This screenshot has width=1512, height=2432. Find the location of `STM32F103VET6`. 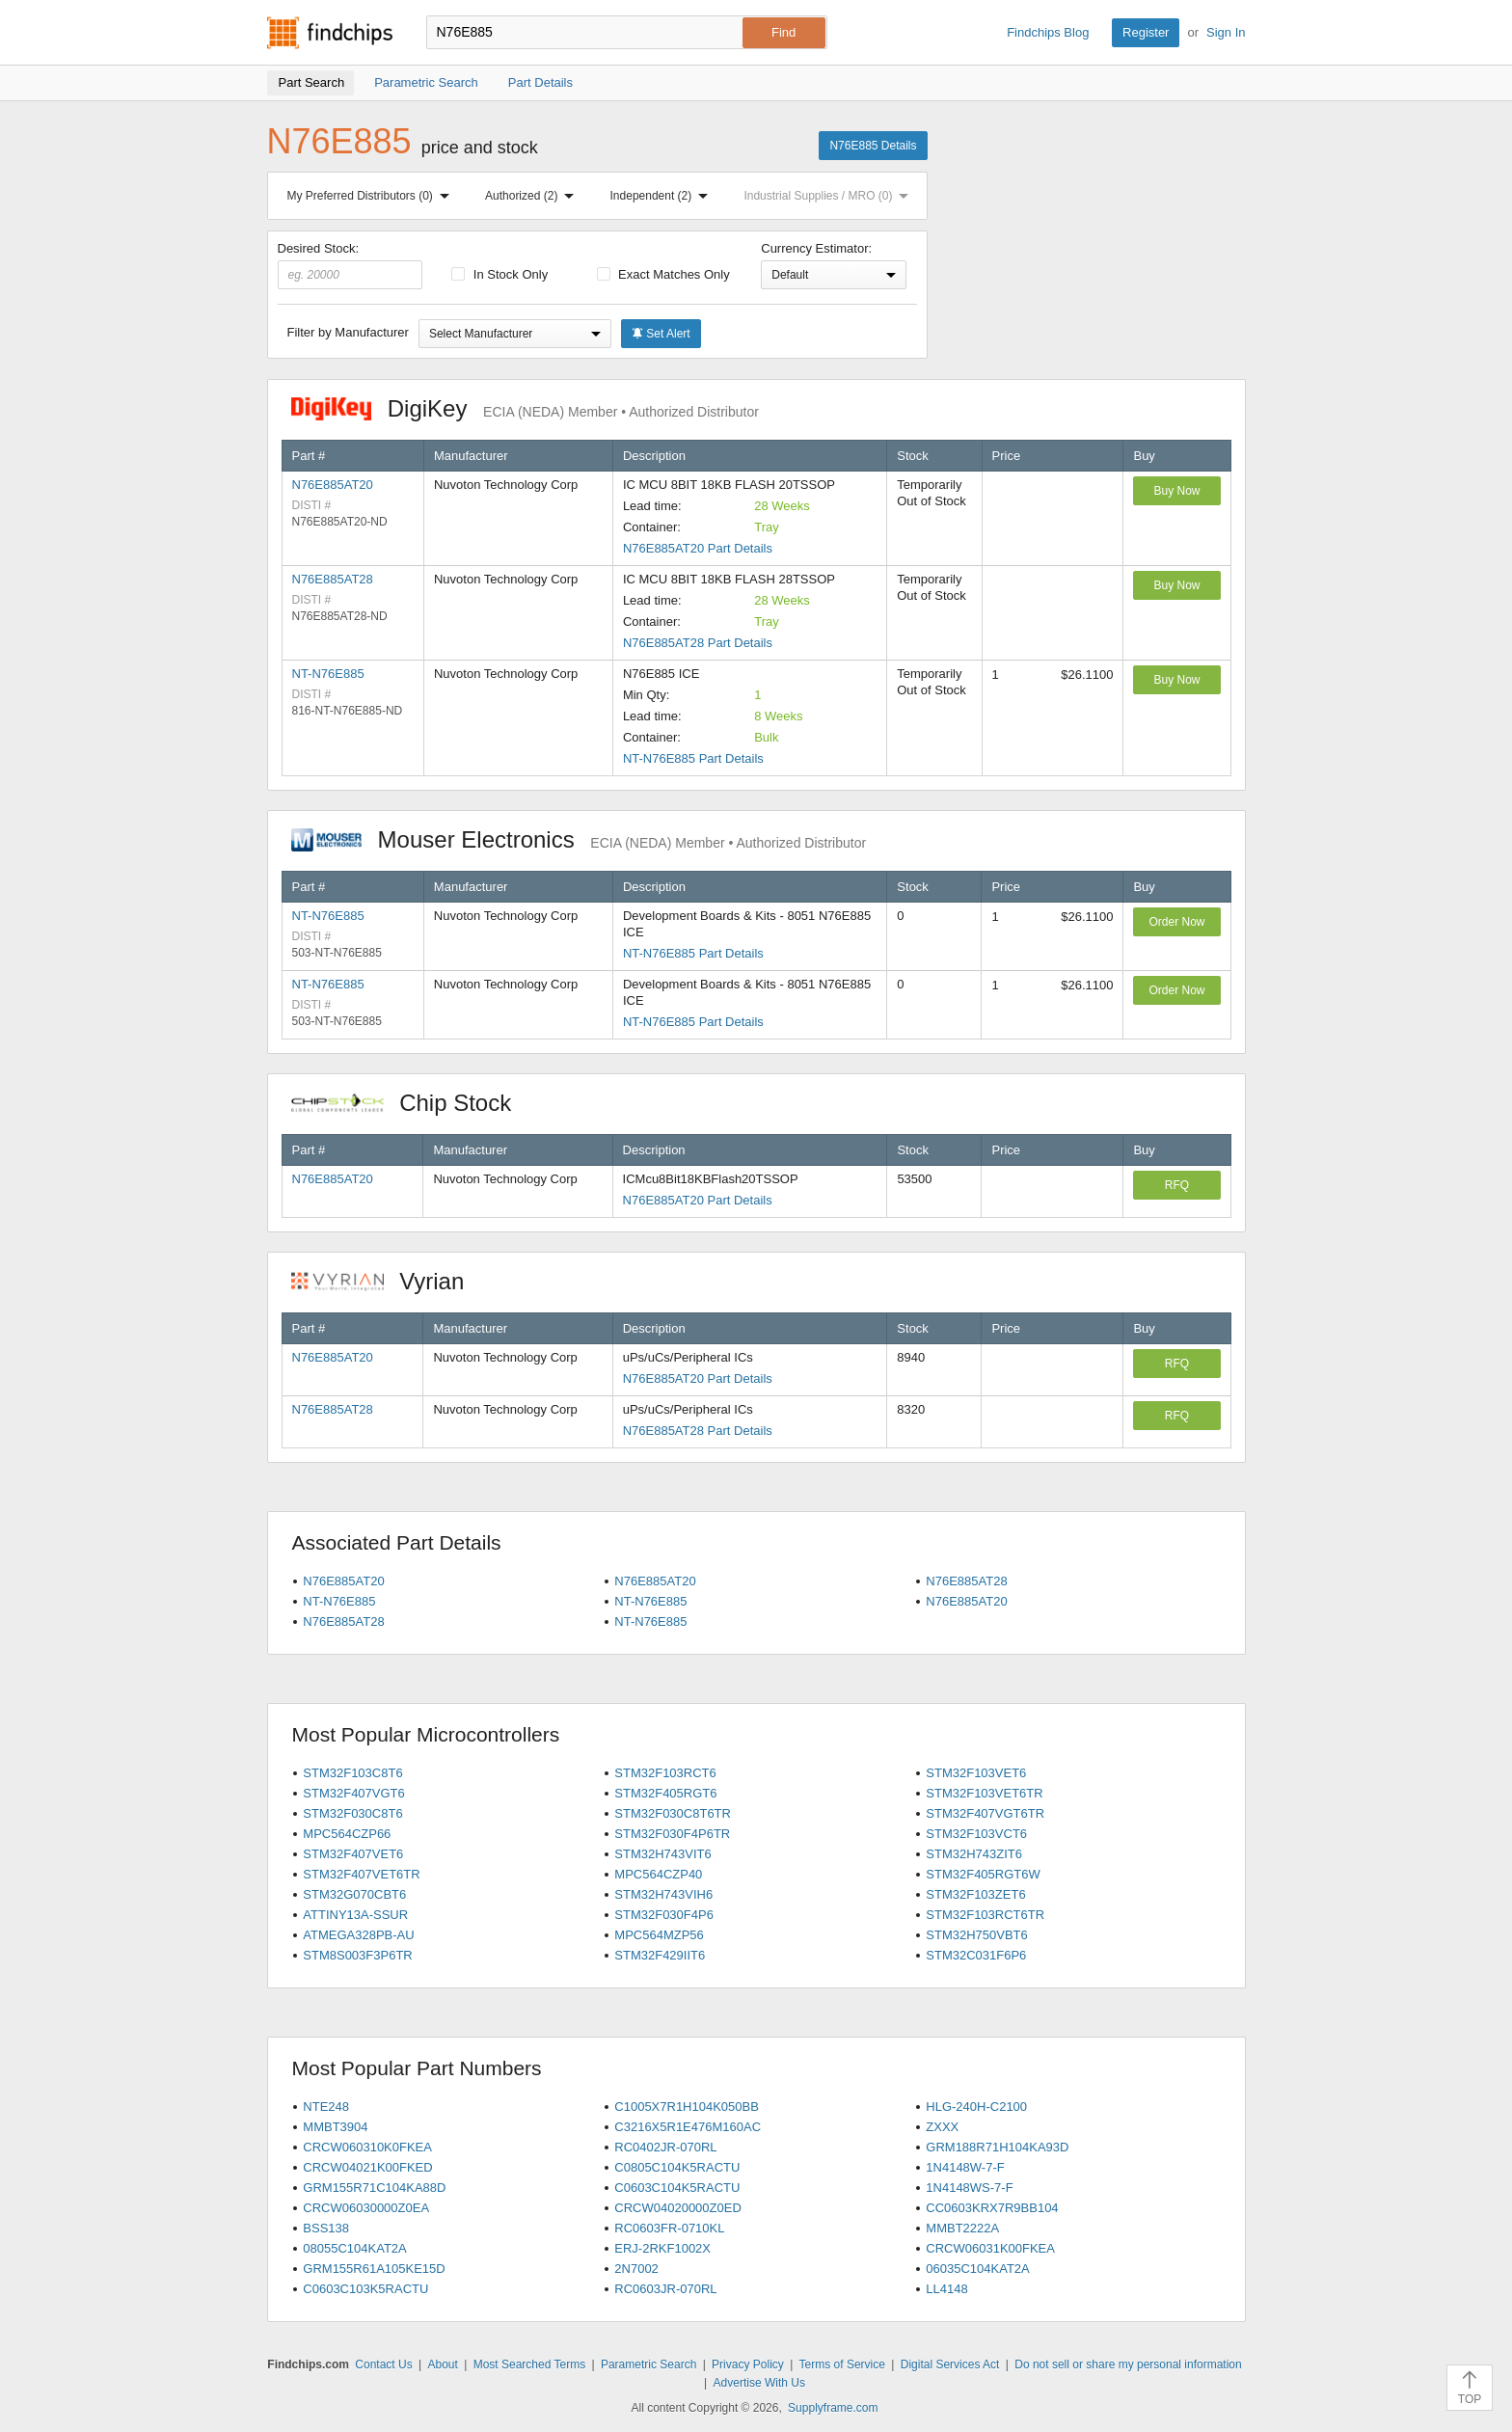

STM32F103VET6 is located at coordinates (976, 1773).